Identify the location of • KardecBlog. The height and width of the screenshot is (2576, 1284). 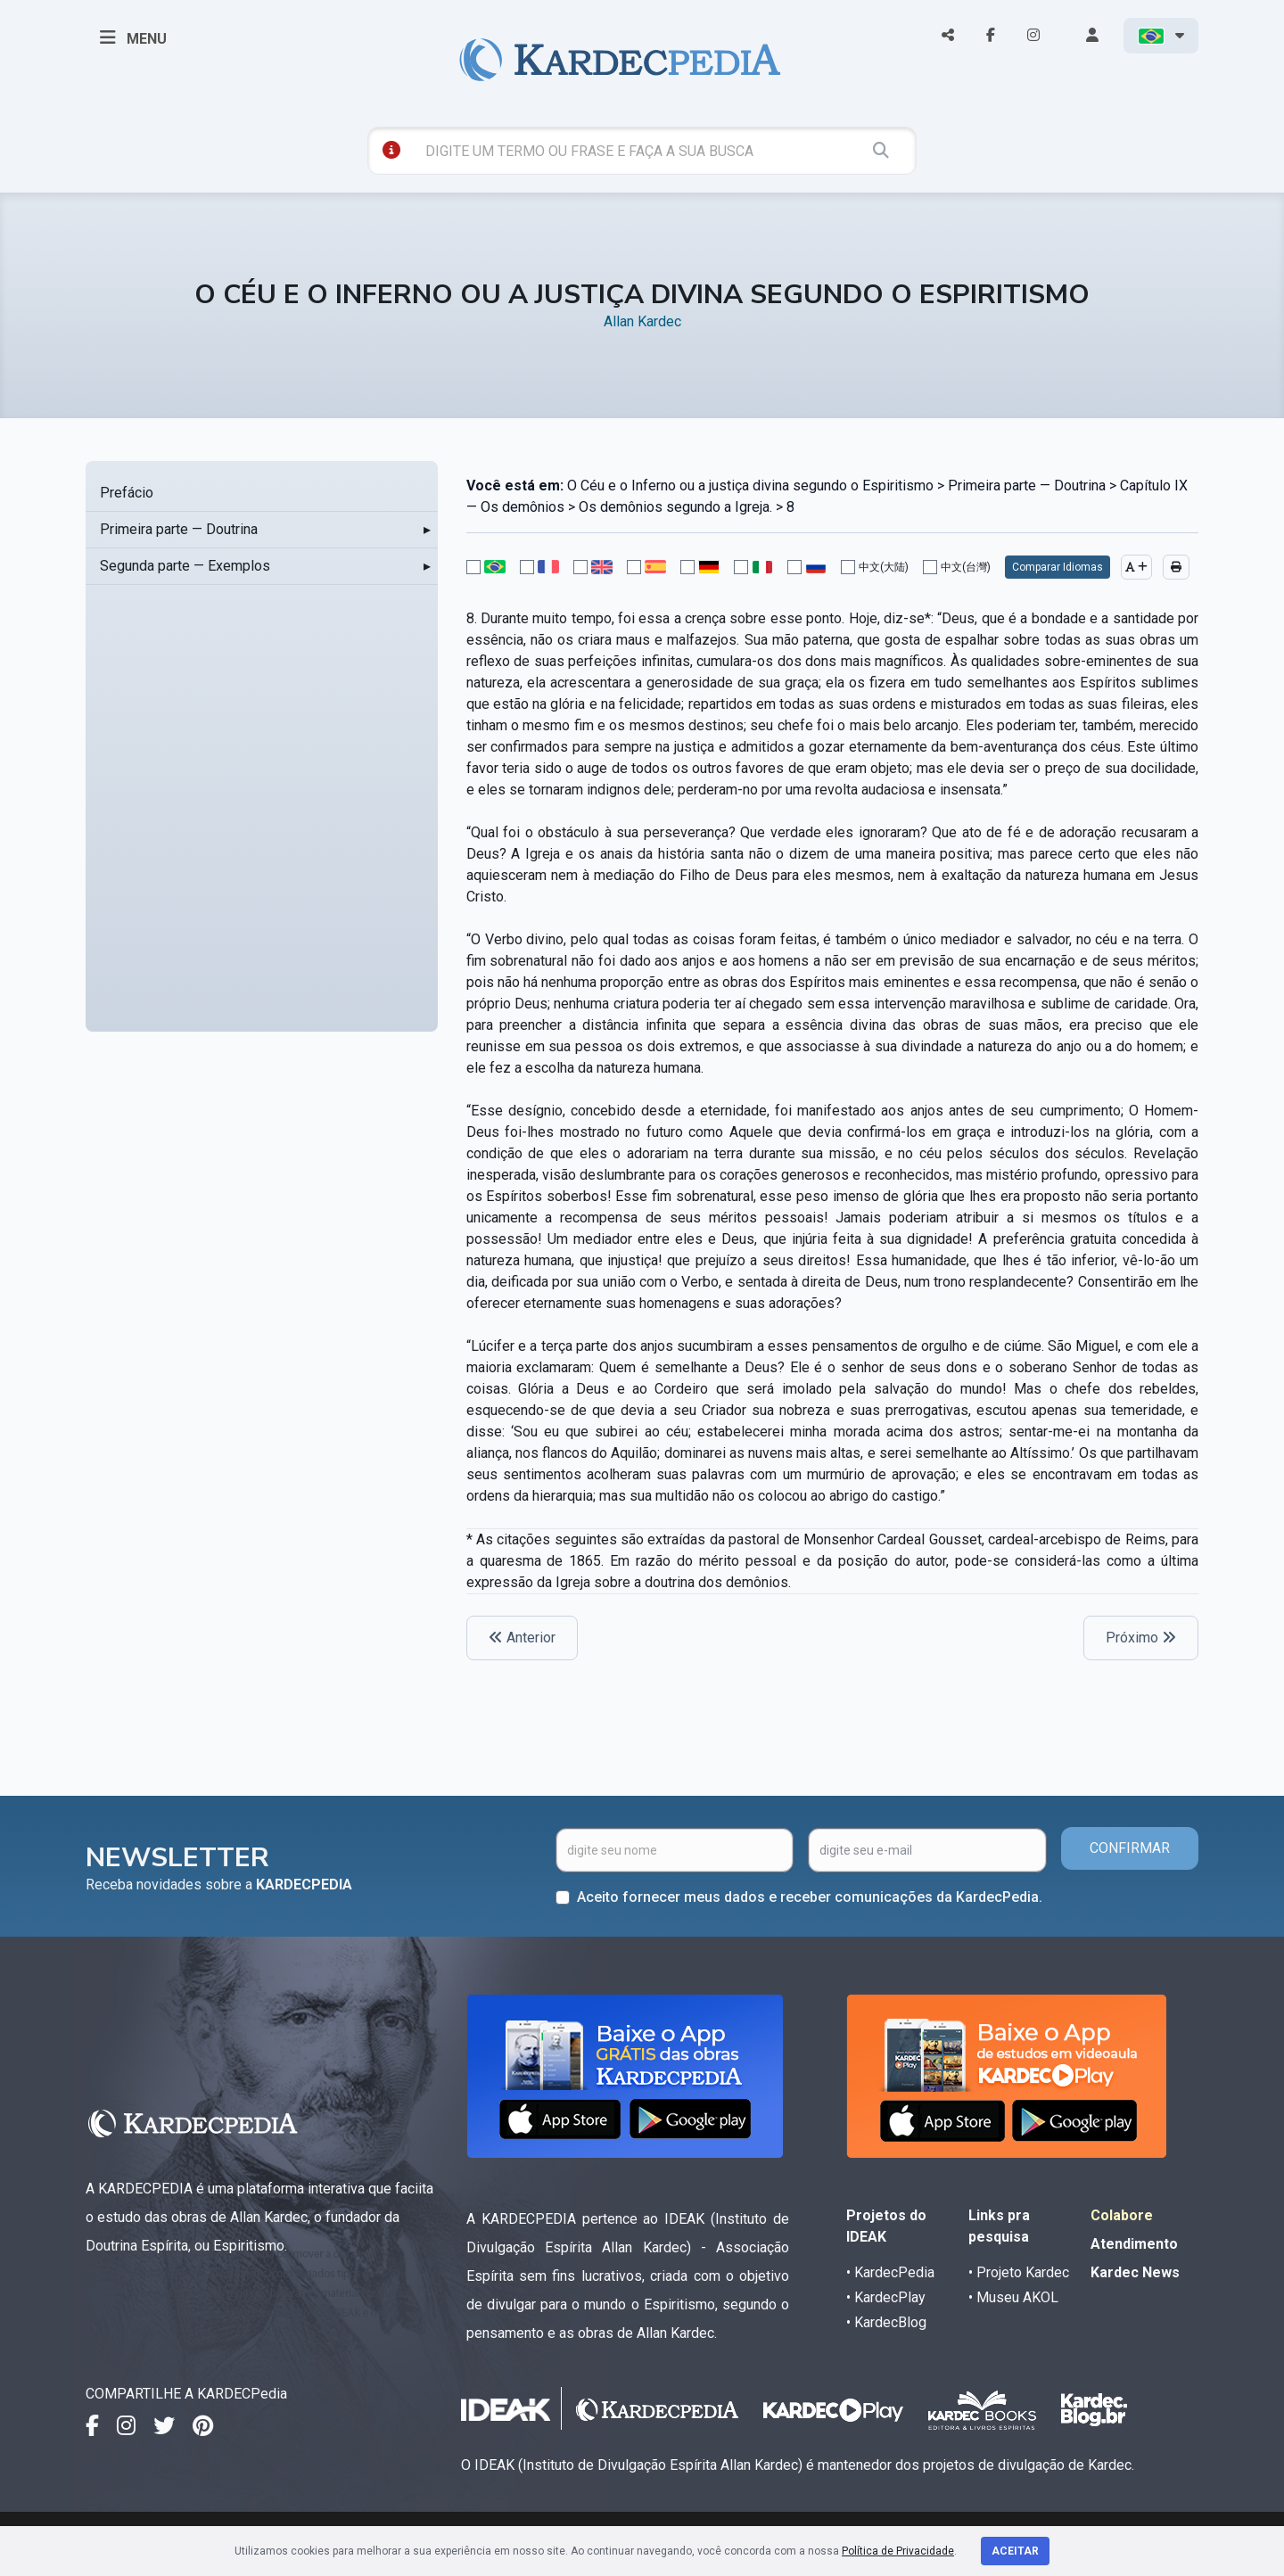
(886, 2322).